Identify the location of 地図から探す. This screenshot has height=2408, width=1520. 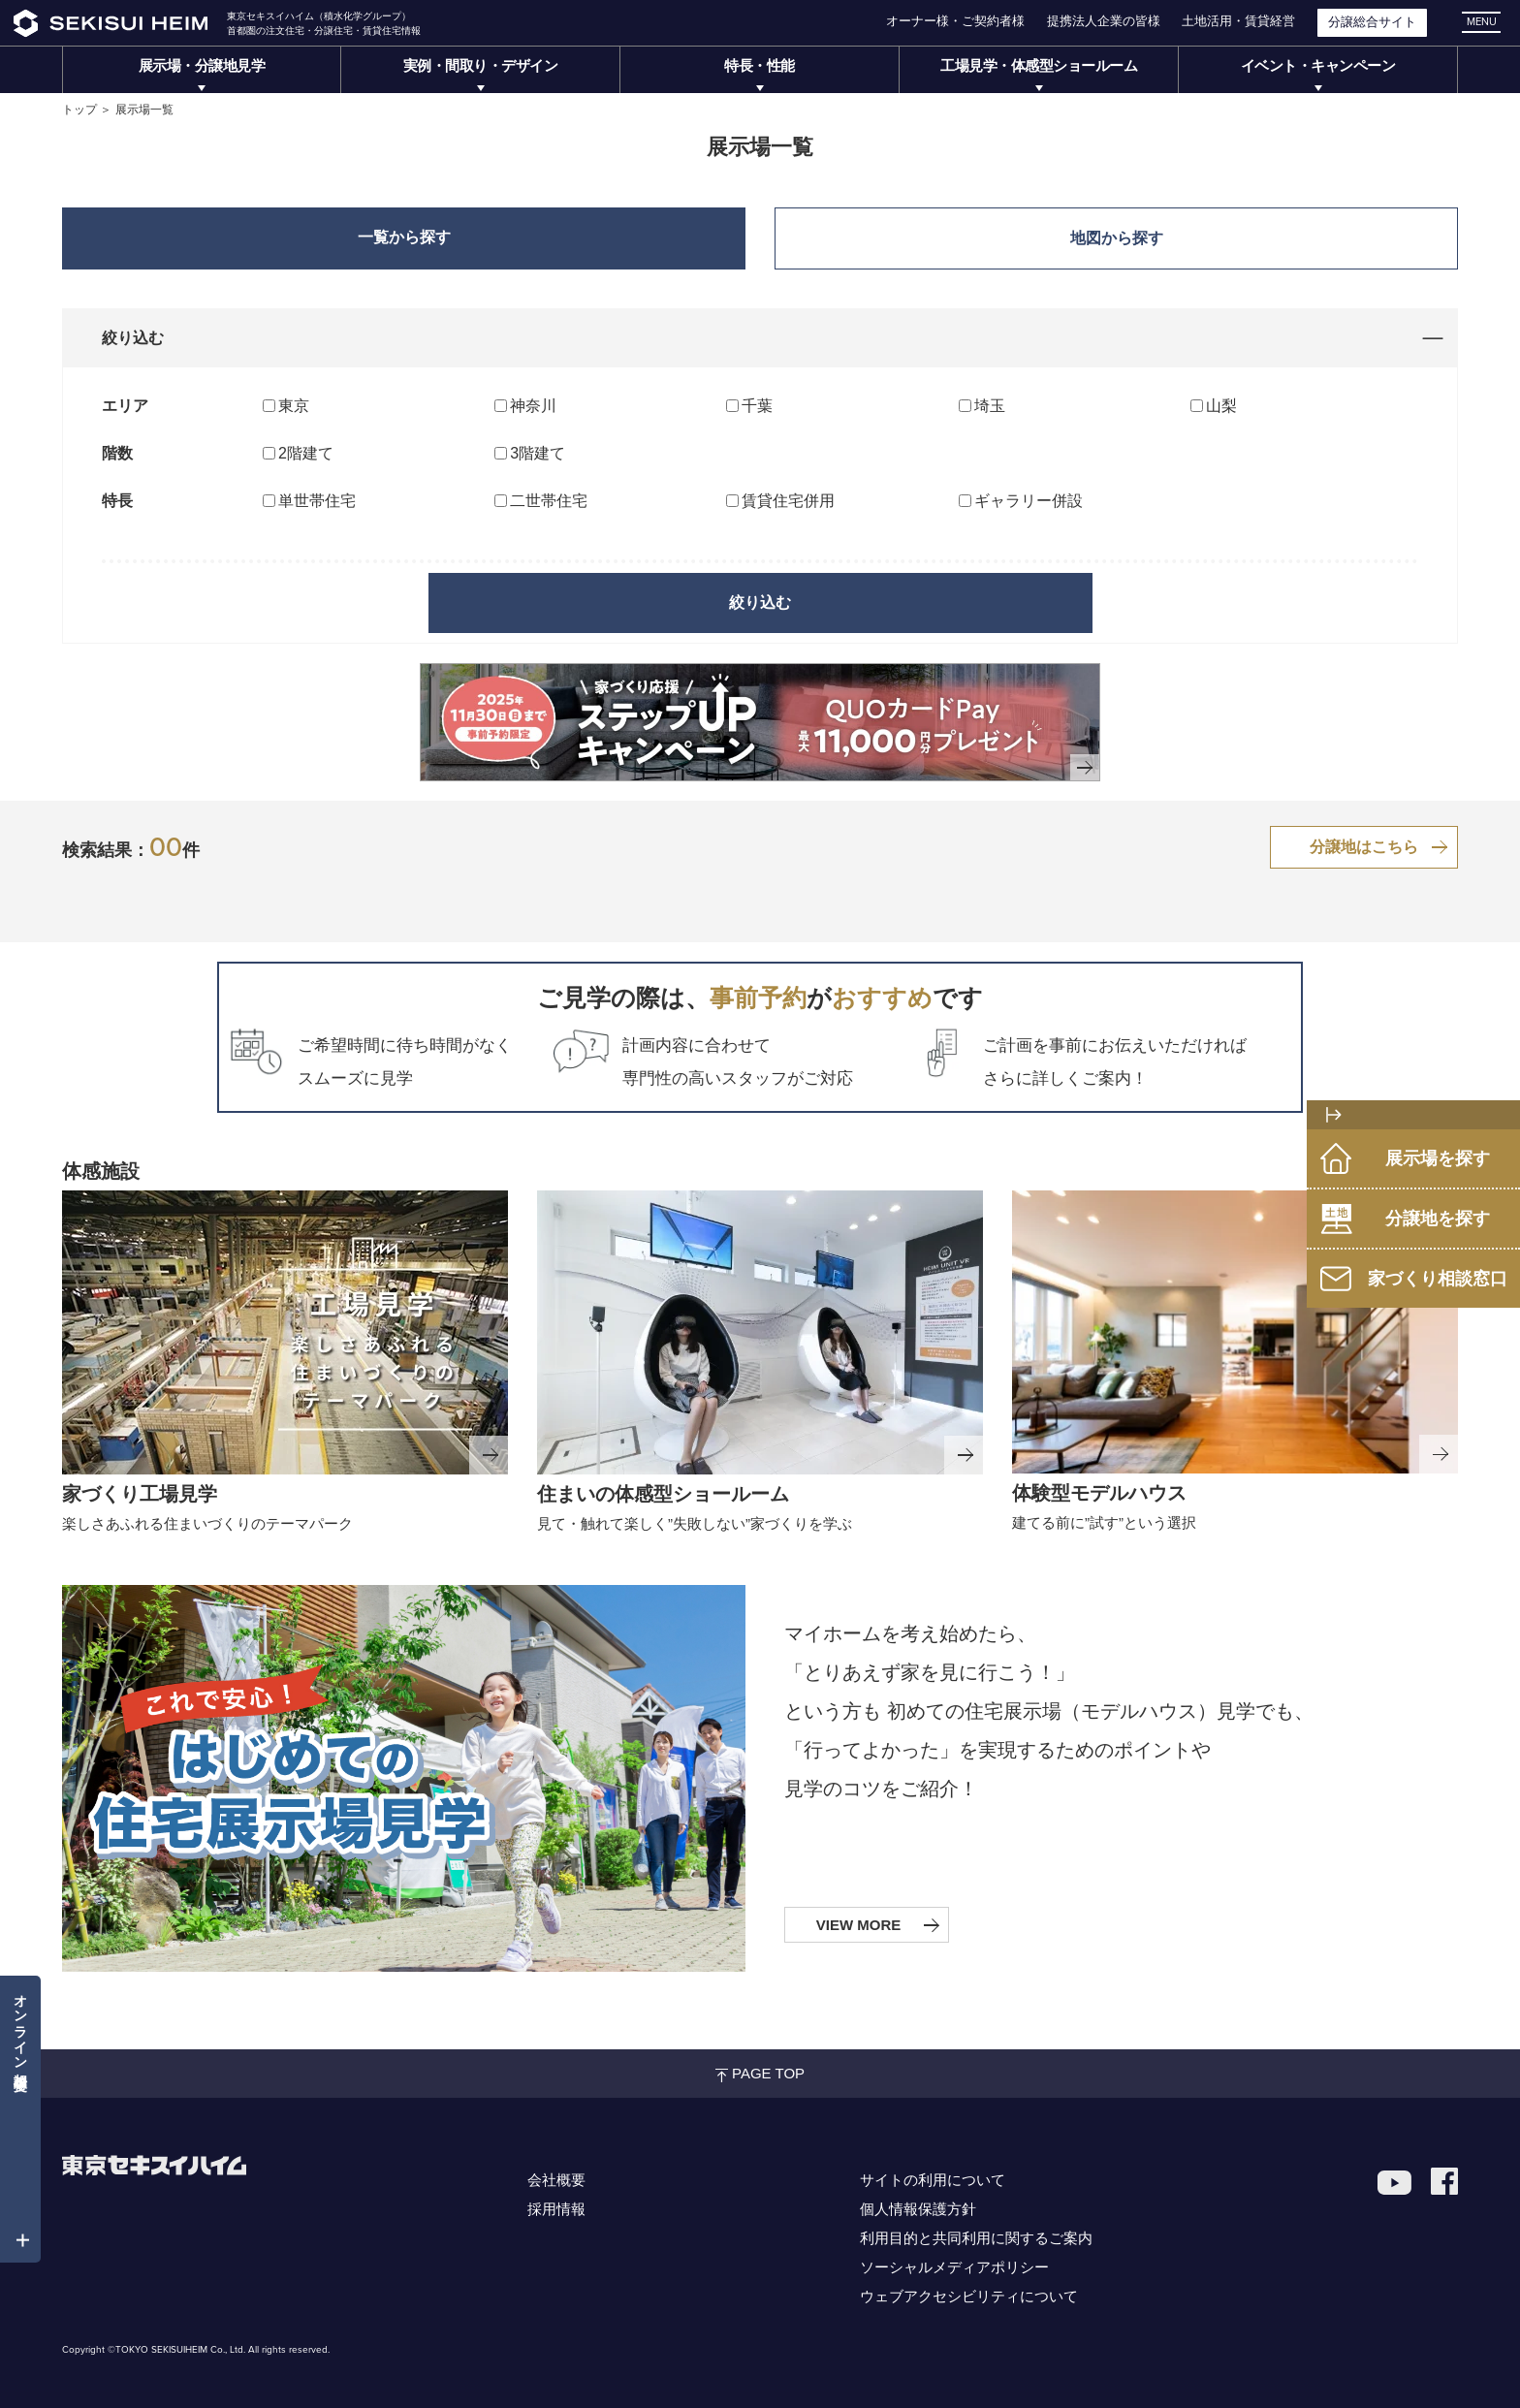
(1116, 238).